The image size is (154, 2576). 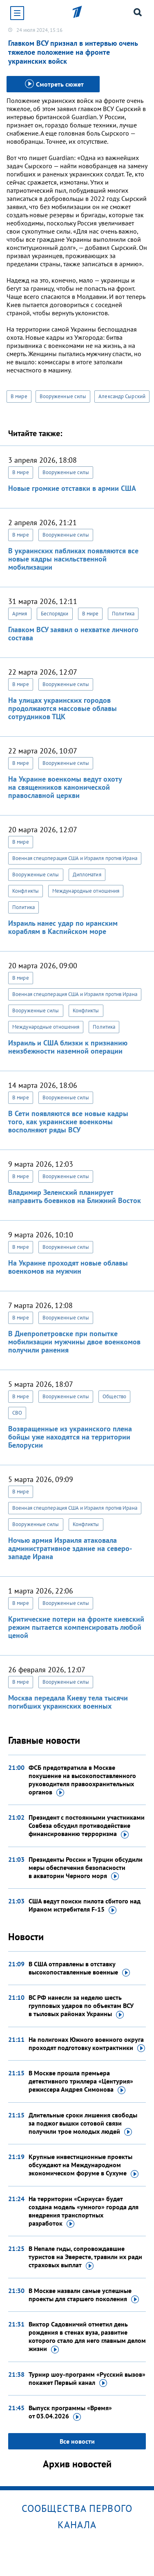 What do you see at coordinates (114, 1396) in the screenshot?
I see `Общество` at bounding box center [114, 1396].